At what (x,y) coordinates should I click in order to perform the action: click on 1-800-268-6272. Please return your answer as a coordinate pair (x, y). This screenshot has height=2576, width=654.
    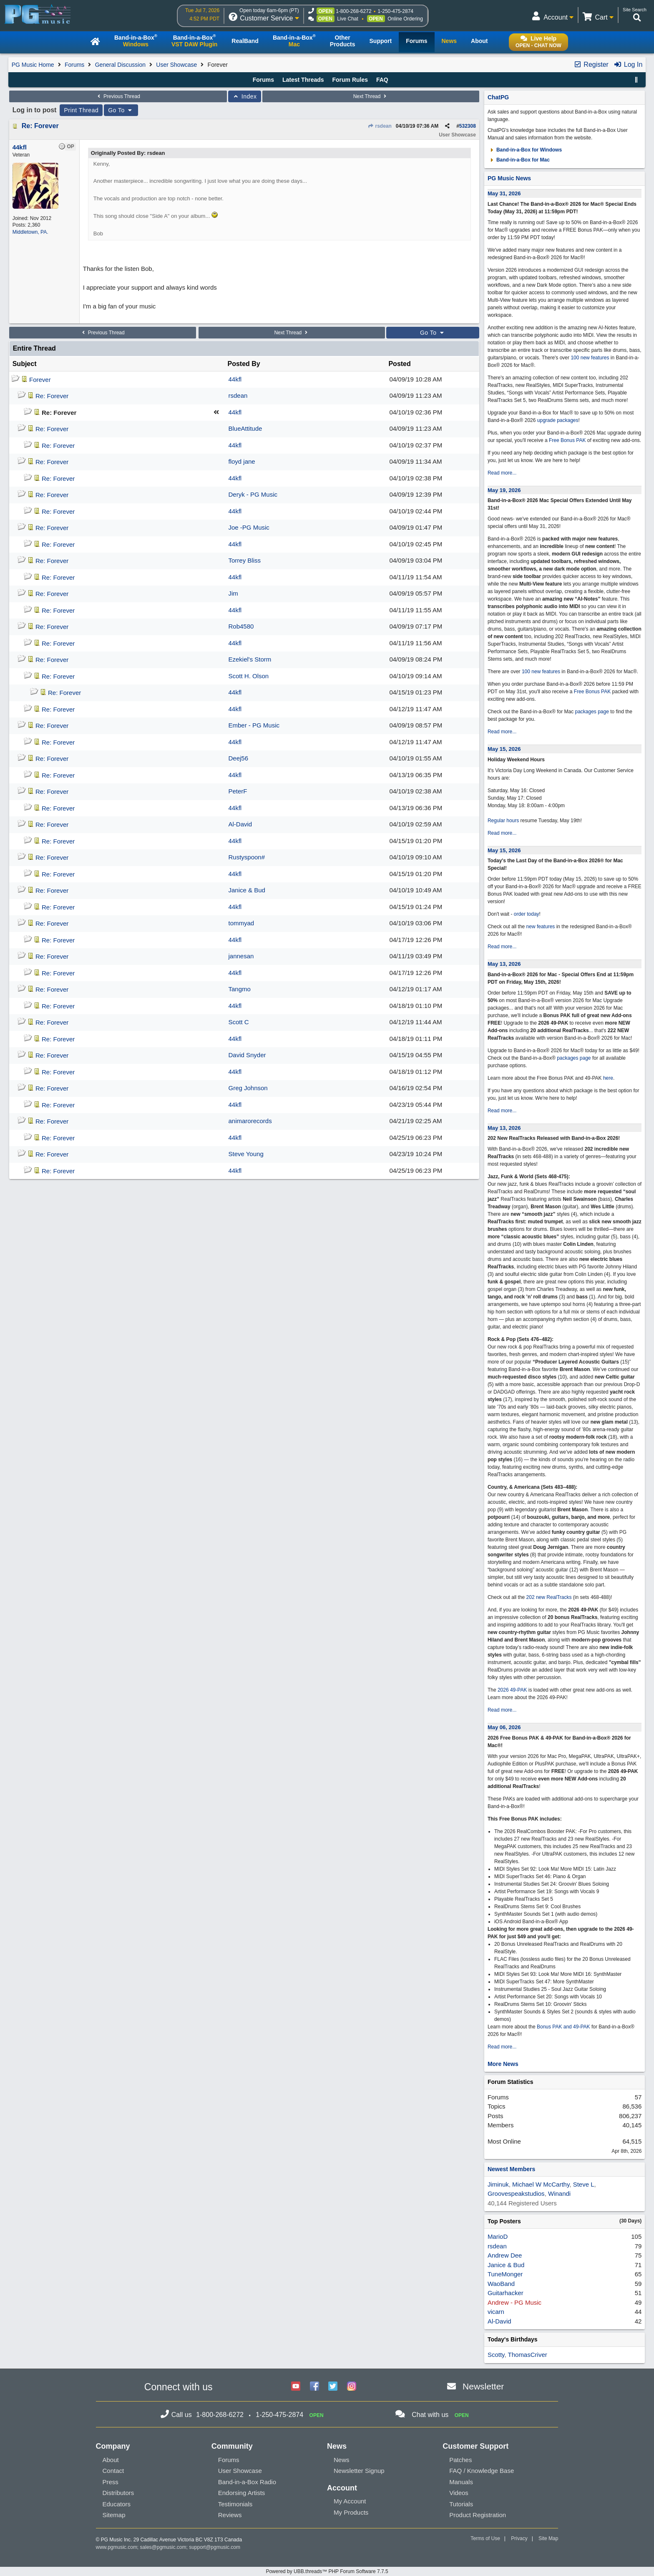
    Looking at the image, I should click on (353, 11).